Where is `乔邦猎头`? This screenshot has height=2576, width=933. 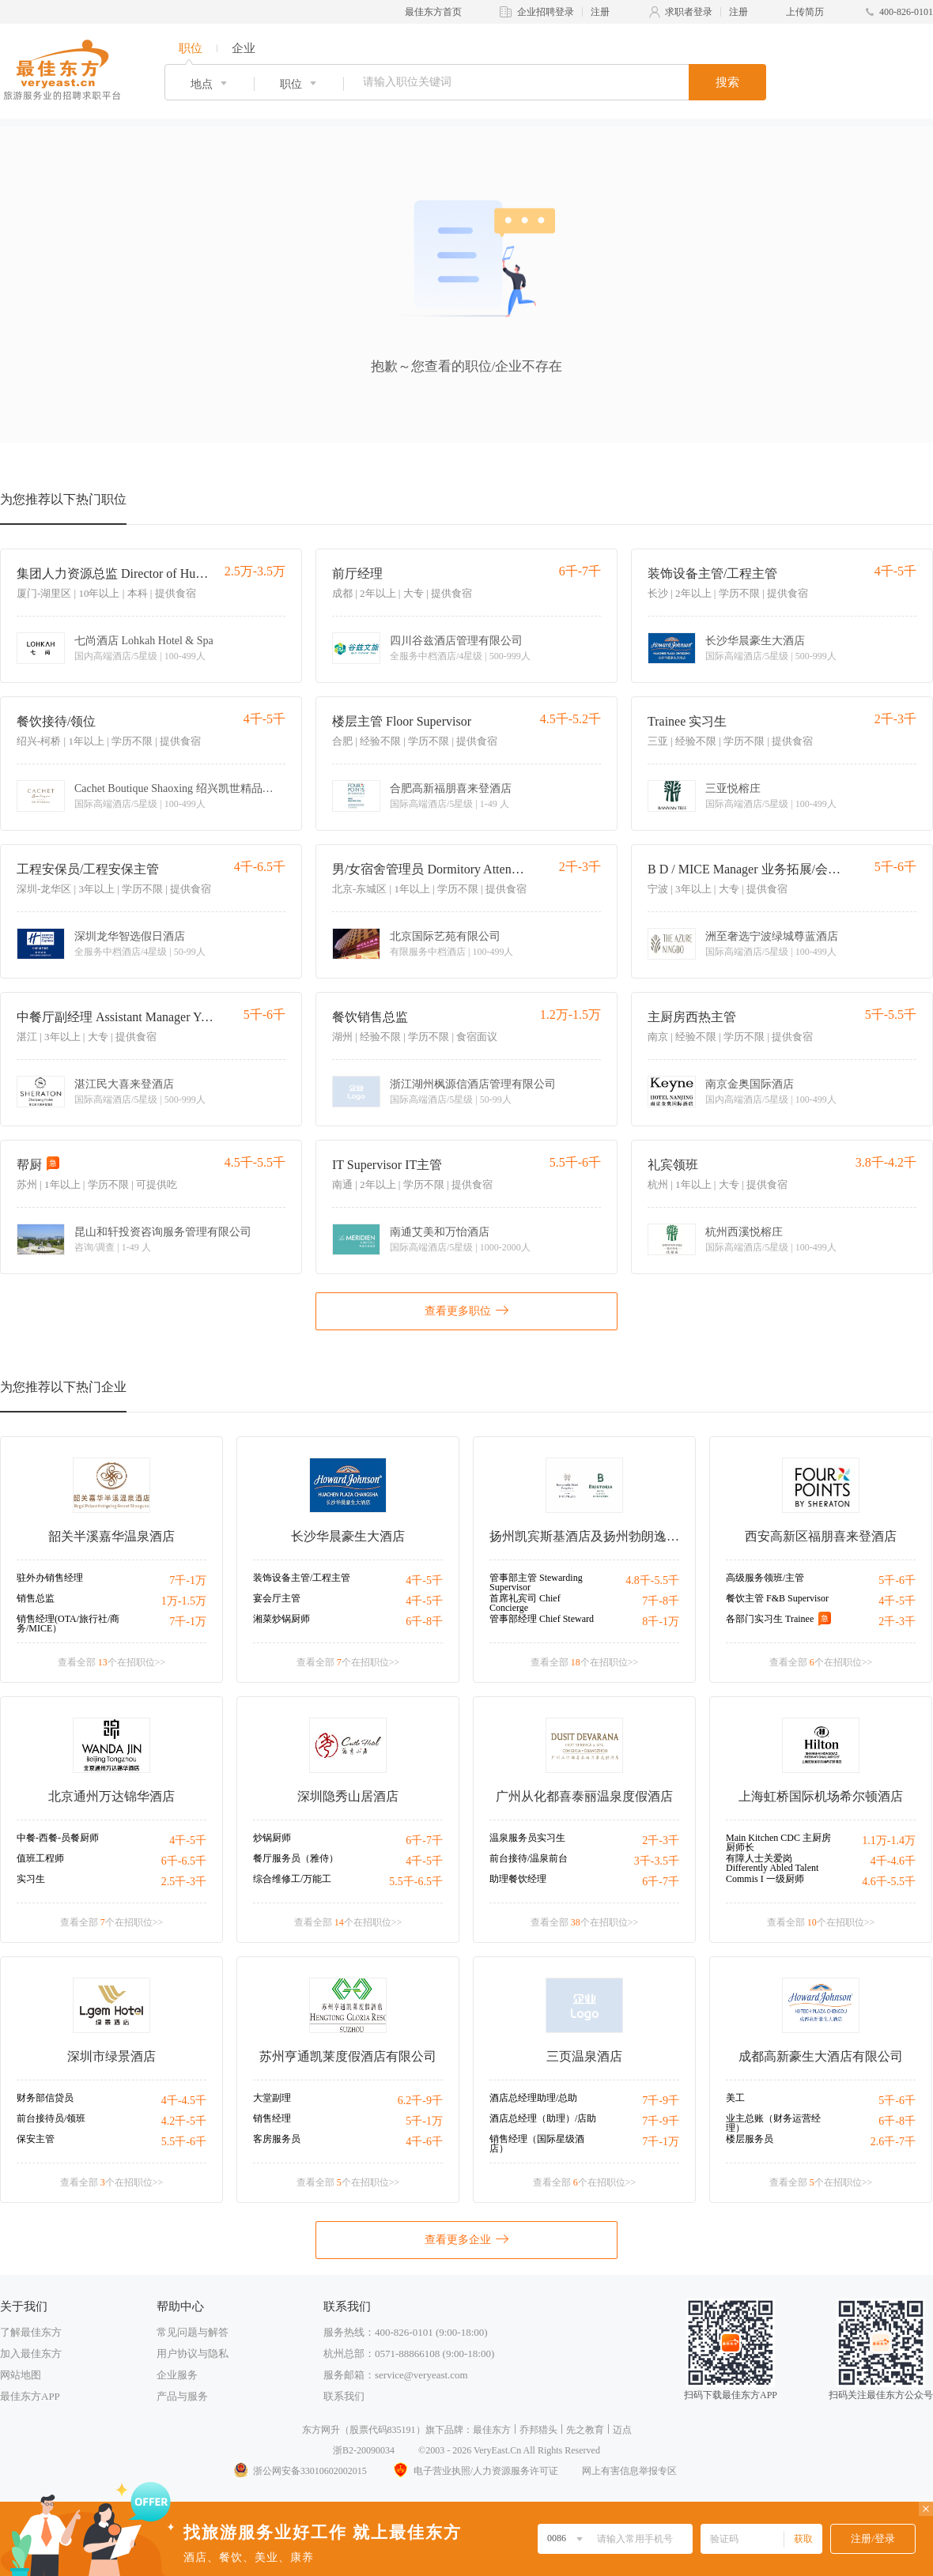 乔邦猎头 is located at coordinates (538, 2429).